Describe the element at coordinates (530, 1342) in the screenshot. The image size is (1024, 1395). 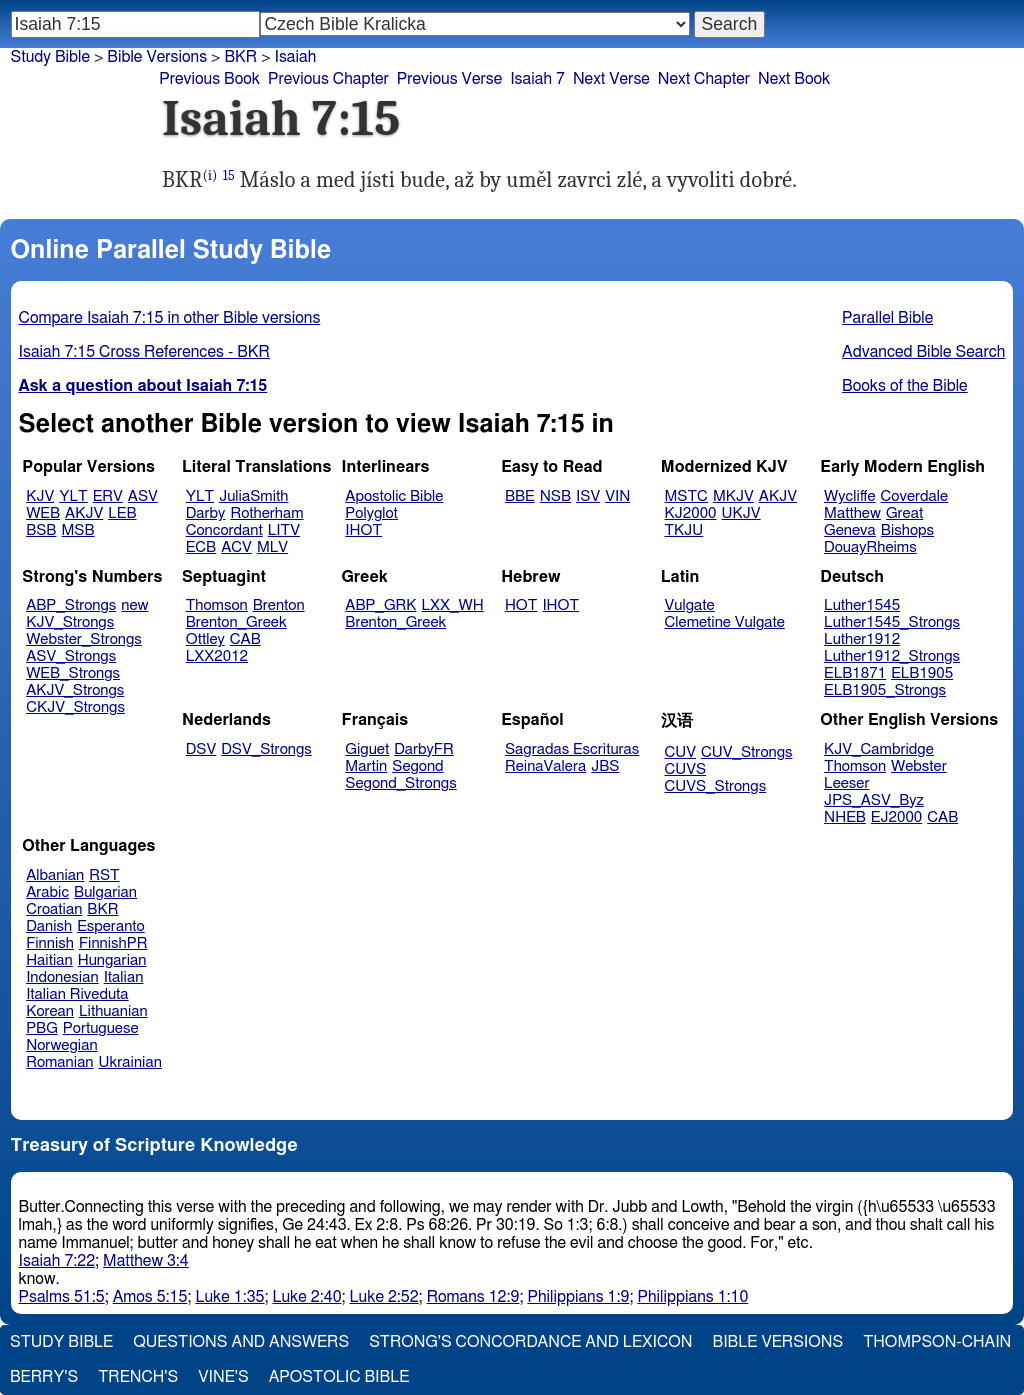
I see `Strong's Concordance and Lexicon` at that location.